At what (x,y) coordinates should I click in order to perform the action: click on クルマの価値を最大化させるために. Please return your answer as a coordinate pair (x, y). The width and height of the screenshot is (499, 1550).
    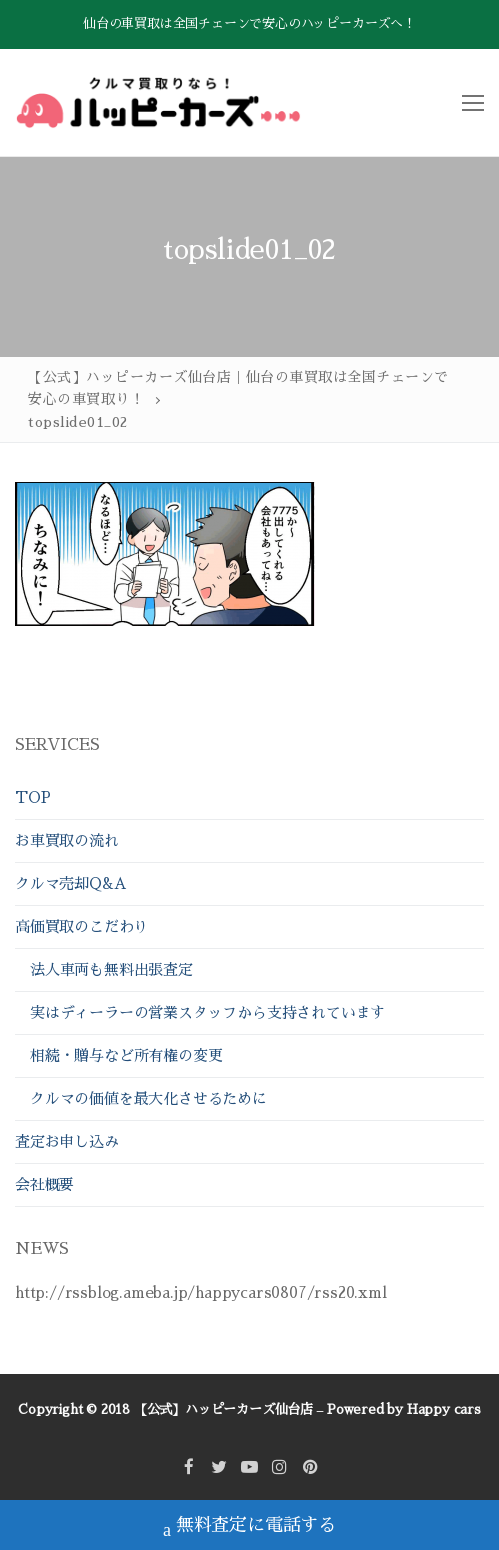
    Looking at the image, I should click on (148, 1098).